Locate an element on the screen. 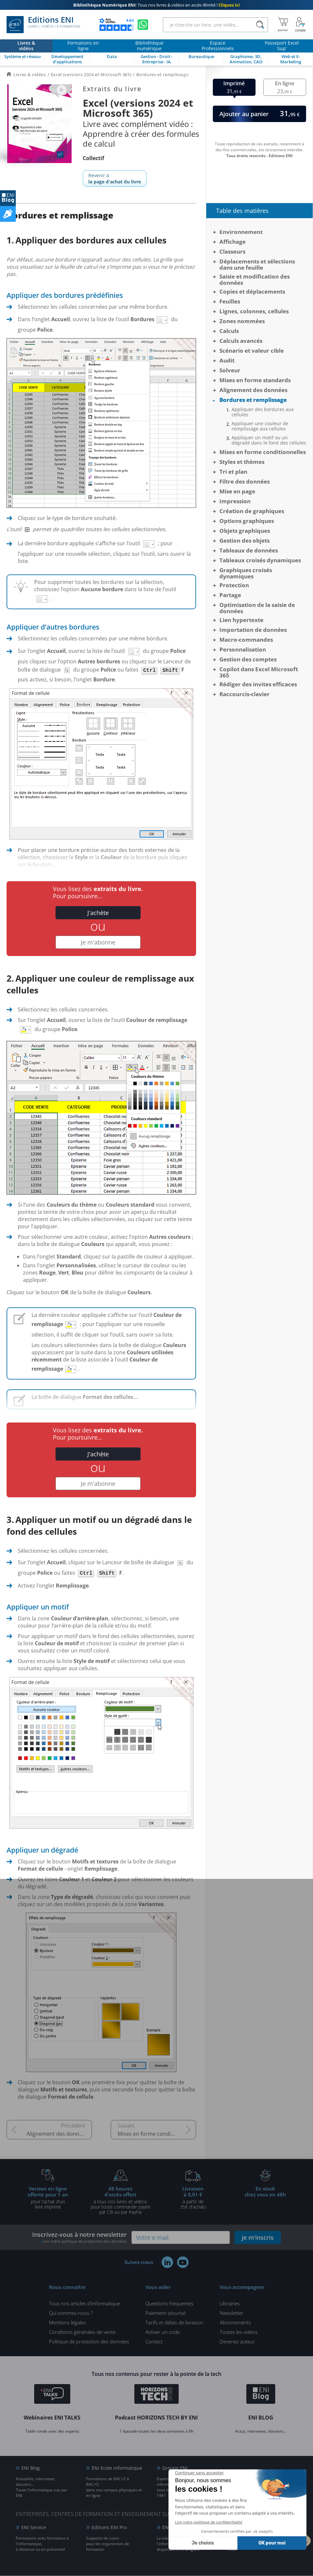 This screenshot has width=313, height=2576. Conditions générales de vente is located at coordinates (82, 2332).